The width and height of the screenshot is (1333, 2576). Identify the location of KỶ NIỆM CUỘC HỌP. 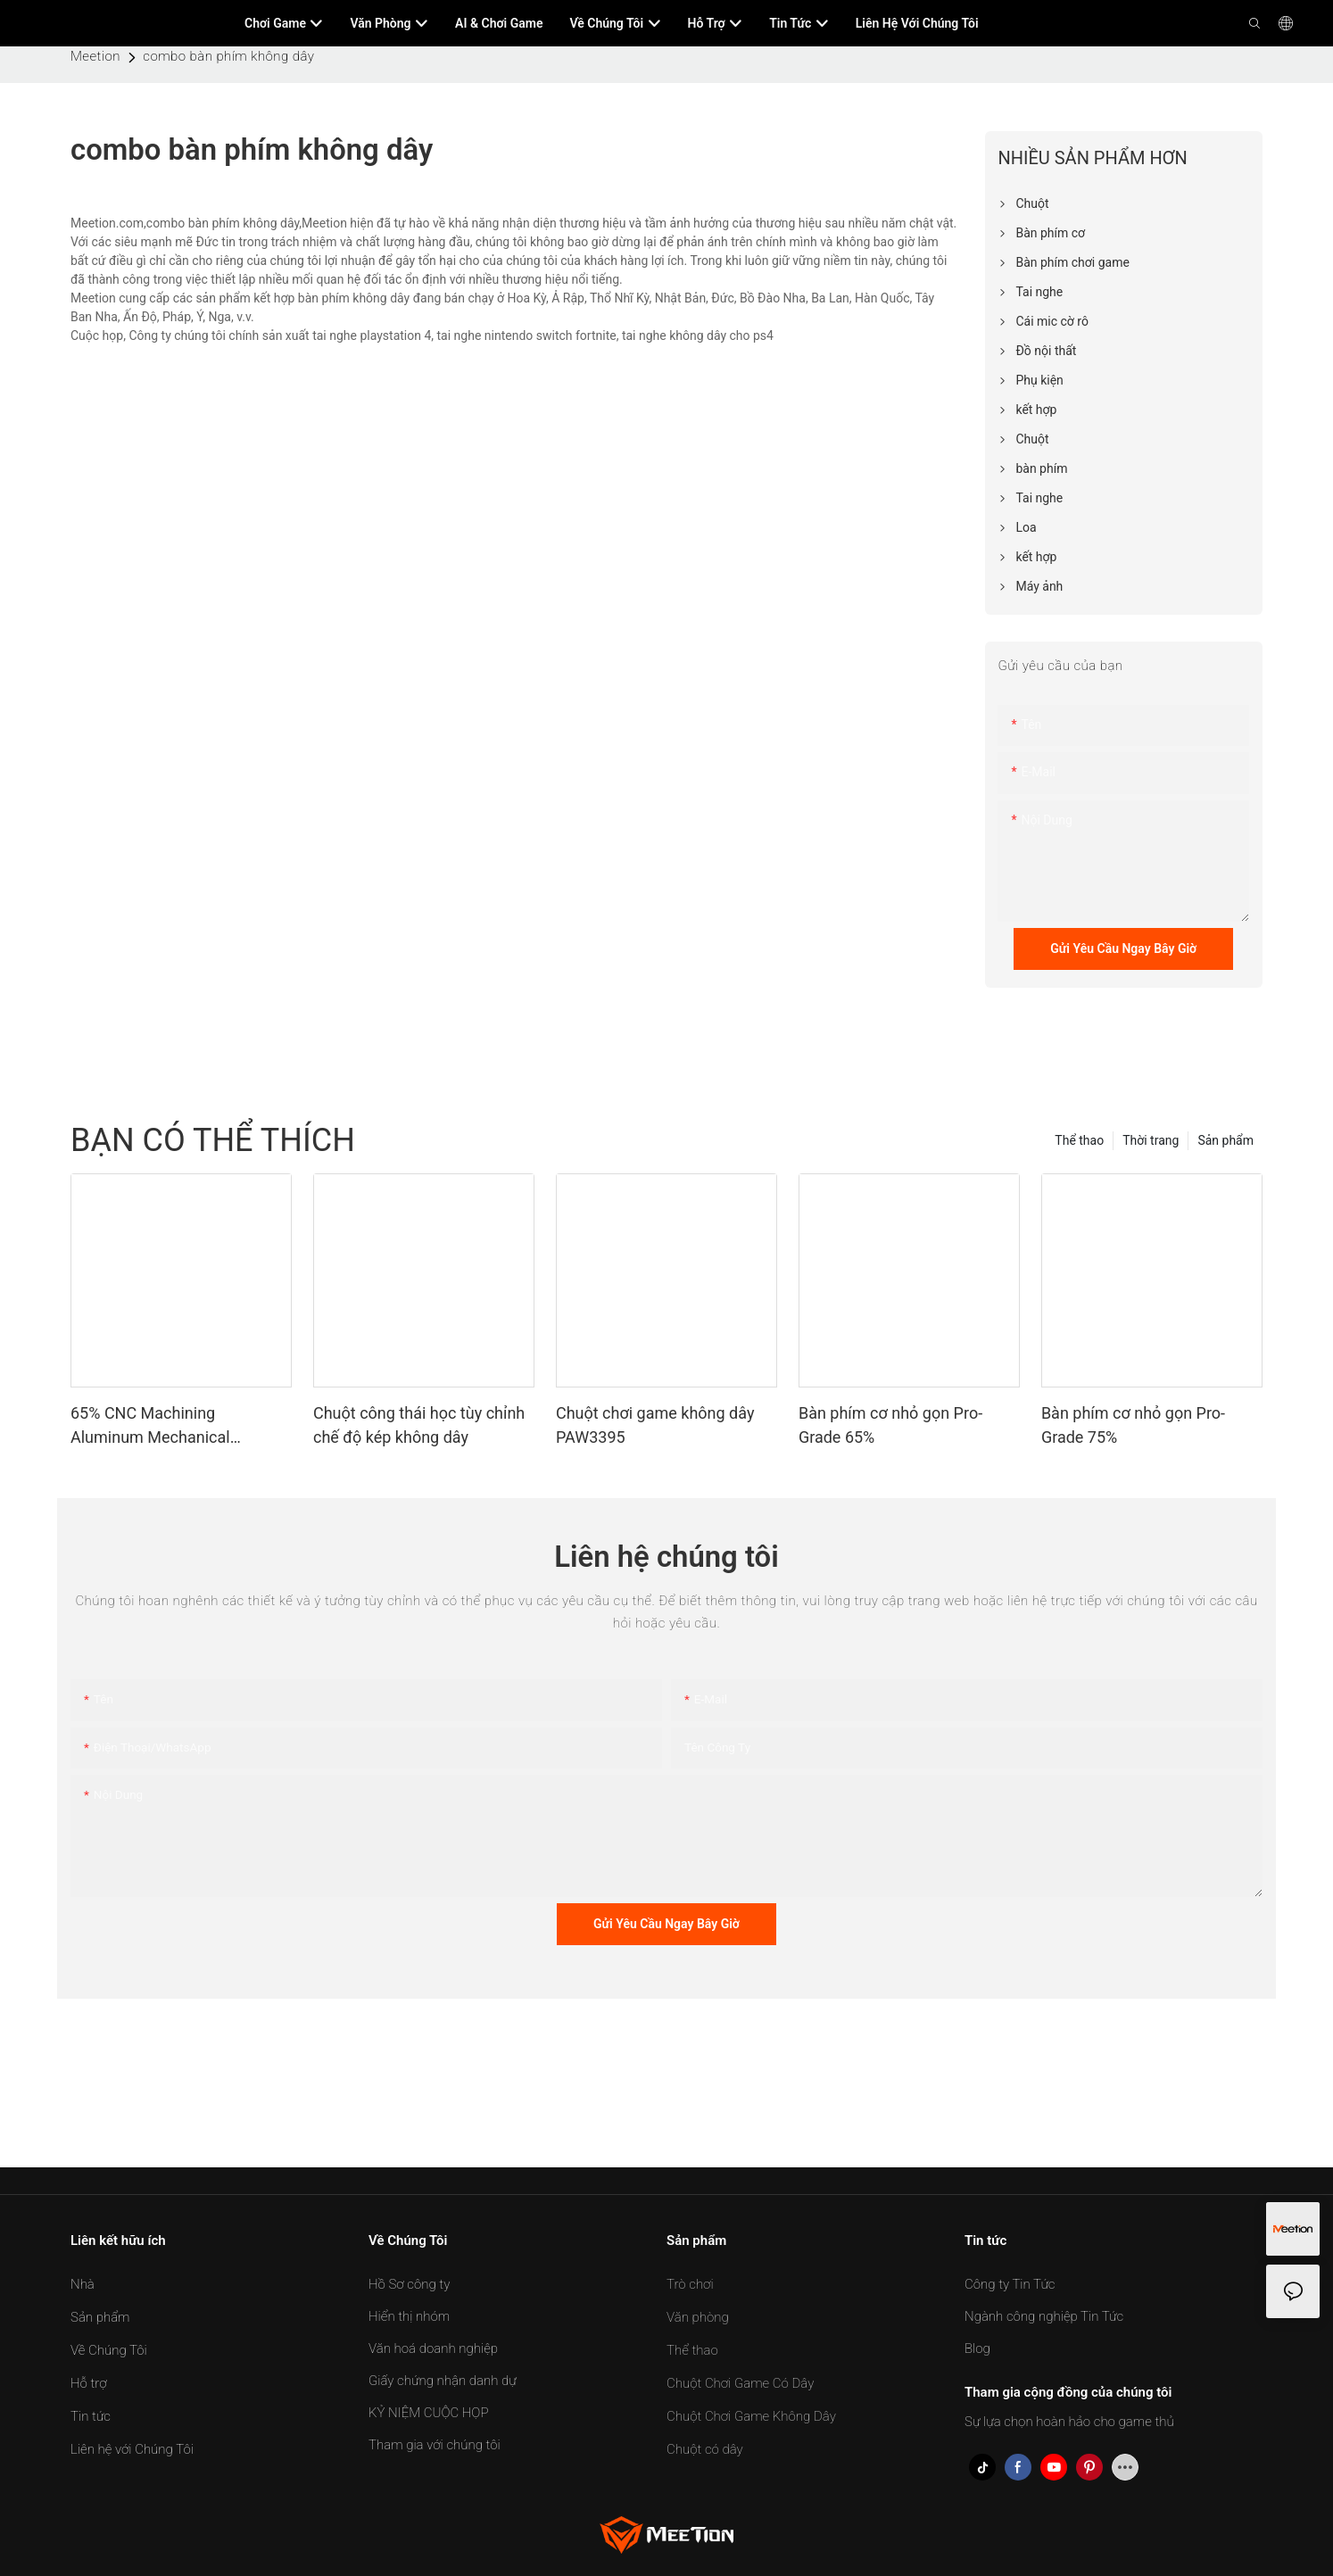
(428, 2413).